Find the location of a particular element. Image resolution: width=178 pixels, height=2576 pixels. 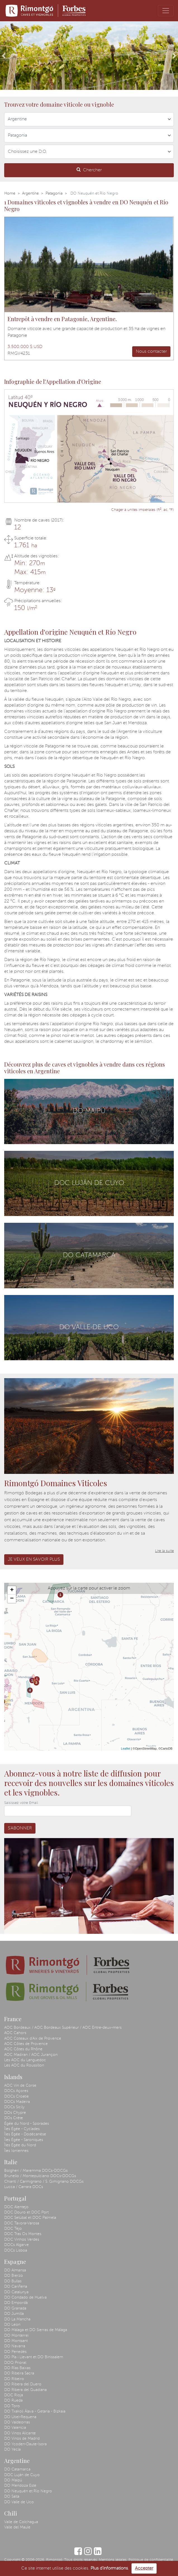

Leaflet is located at coordinates (125, 1748).